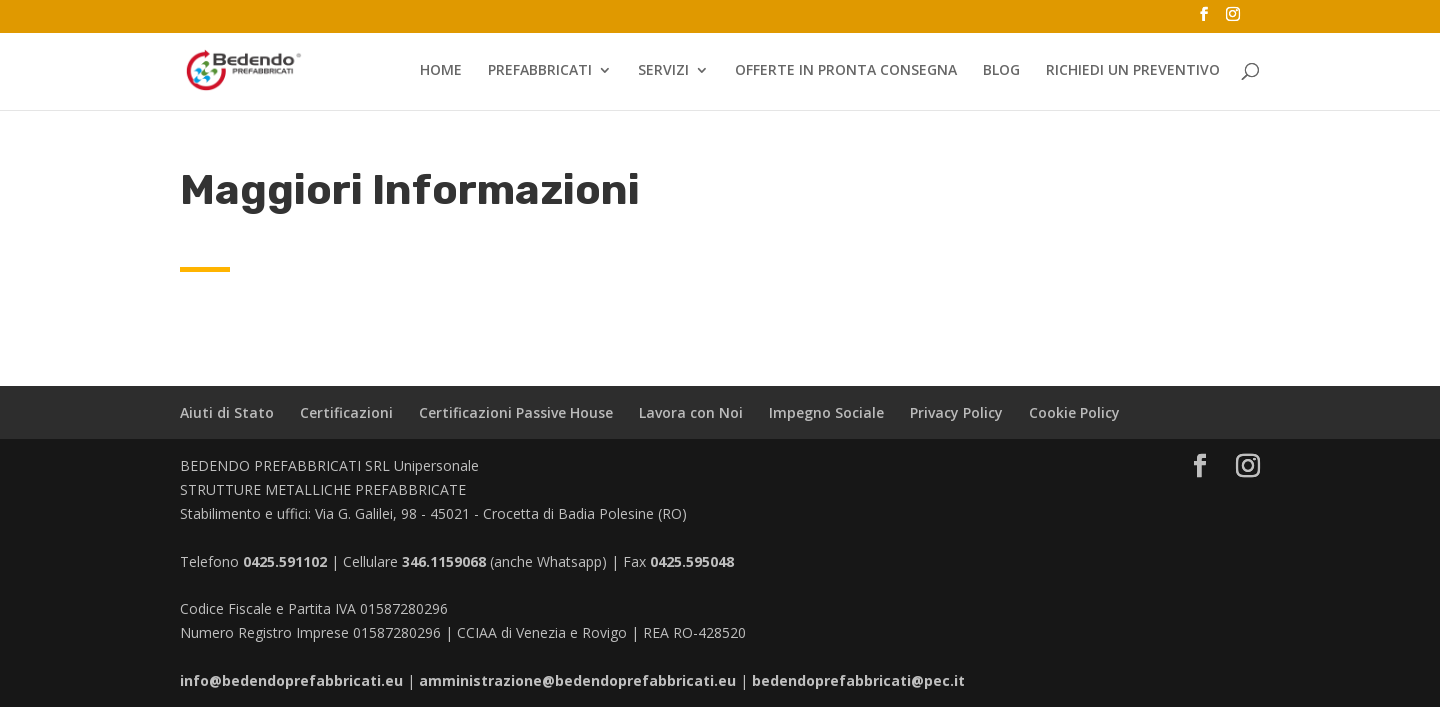 The image size is (1440, 720). Describe the element at coordinates (291, 680) in the screenshot. I see `info@bedendoprefabbricati.eu` at that location.